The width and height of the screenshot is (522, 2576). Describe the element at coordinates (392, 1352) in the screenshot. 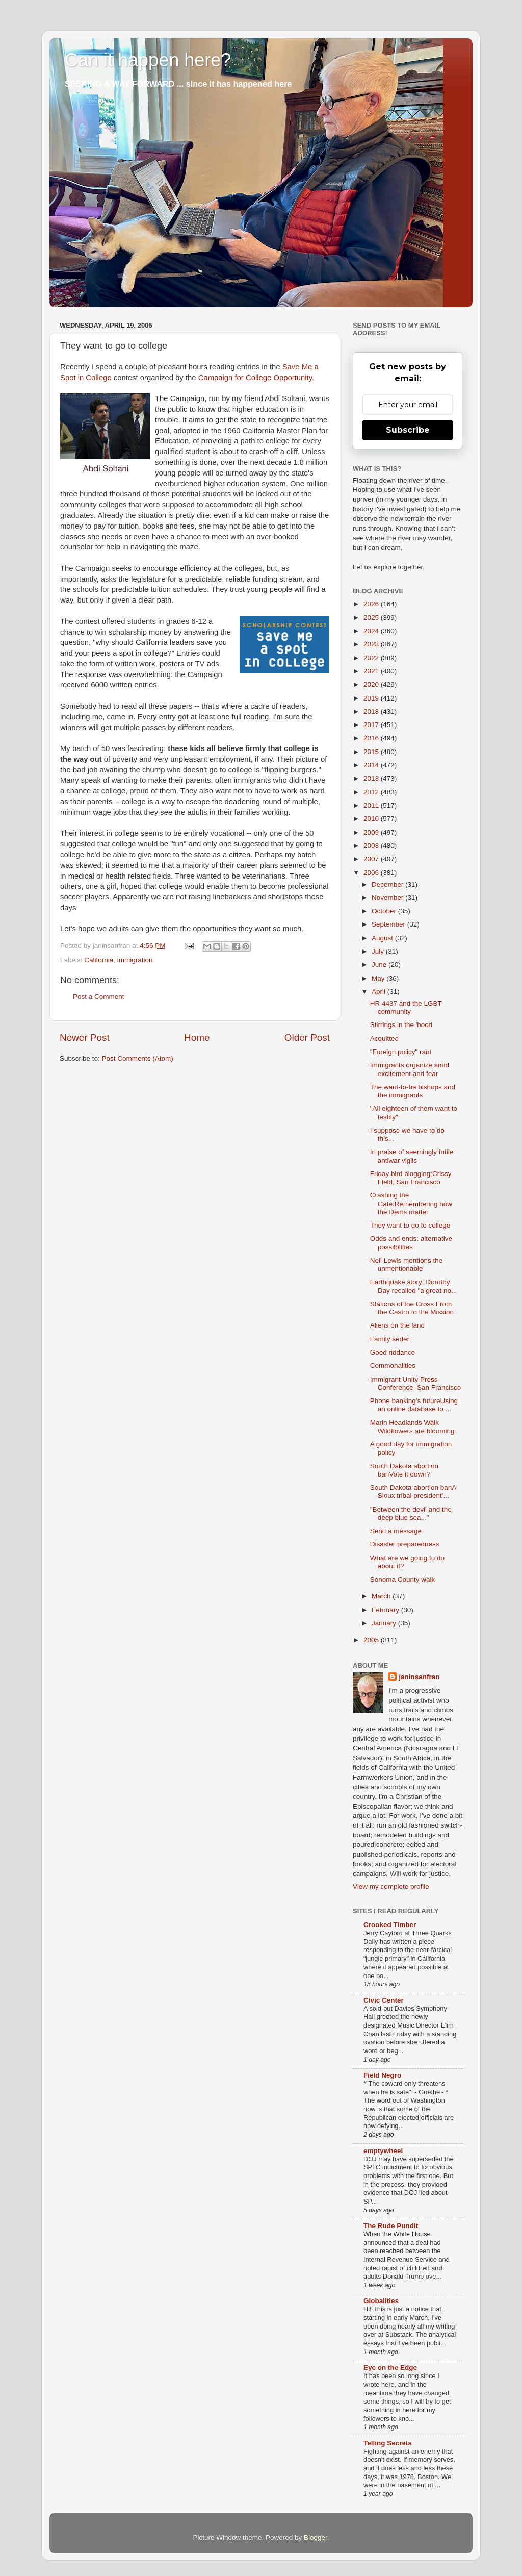

I see `Good riddance` at that location.